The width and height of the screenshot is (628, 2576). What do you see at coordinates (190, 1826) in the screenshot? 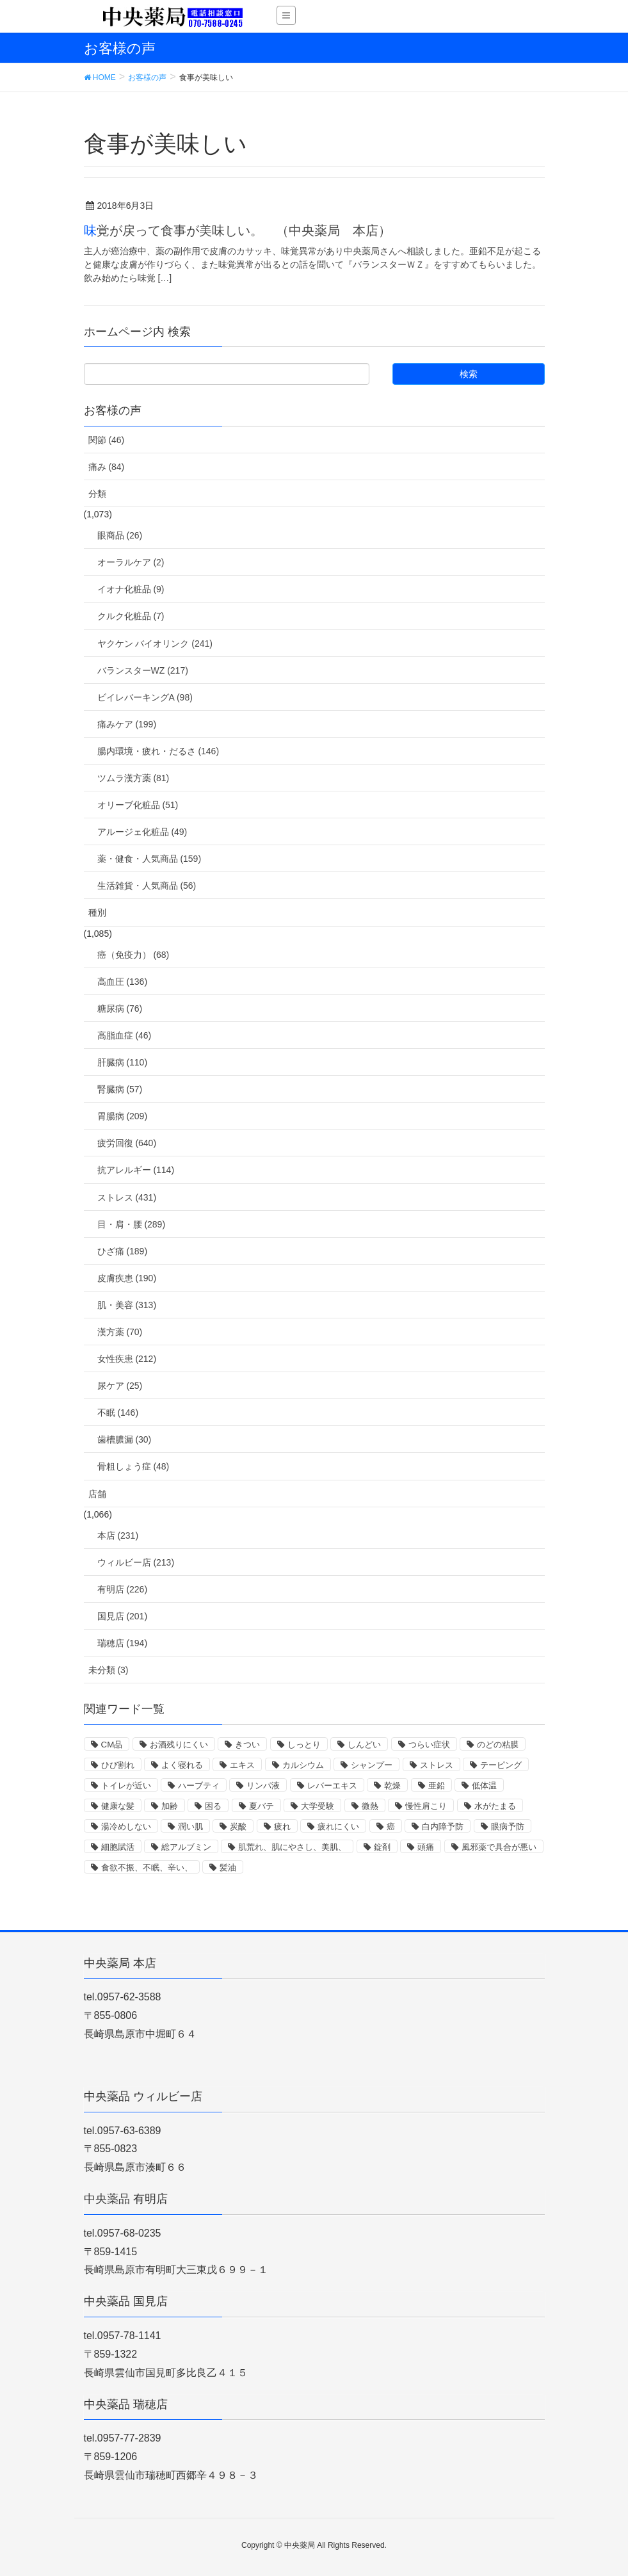
I see `潤い肌` at bounding box center [190, 1826].